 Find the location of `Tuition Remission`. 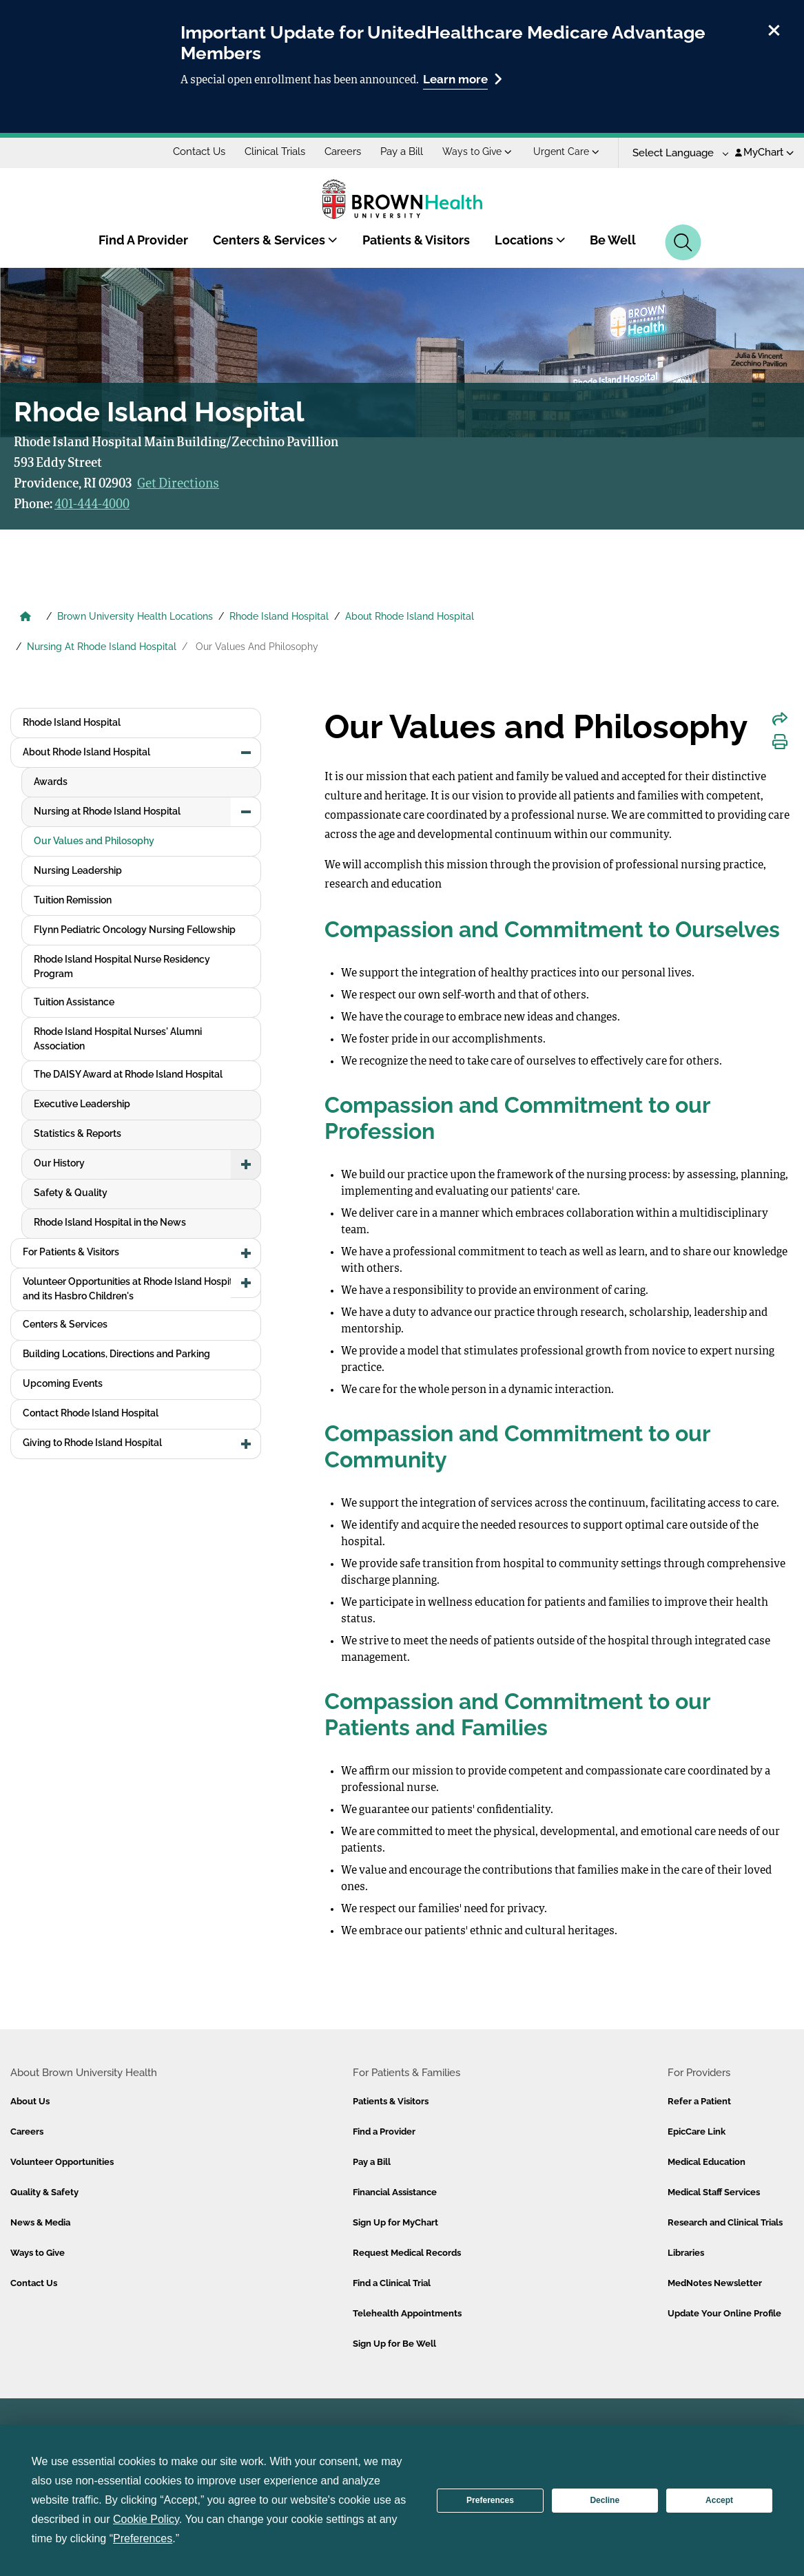

Tuition Remission is located at coordinates (73, 899).